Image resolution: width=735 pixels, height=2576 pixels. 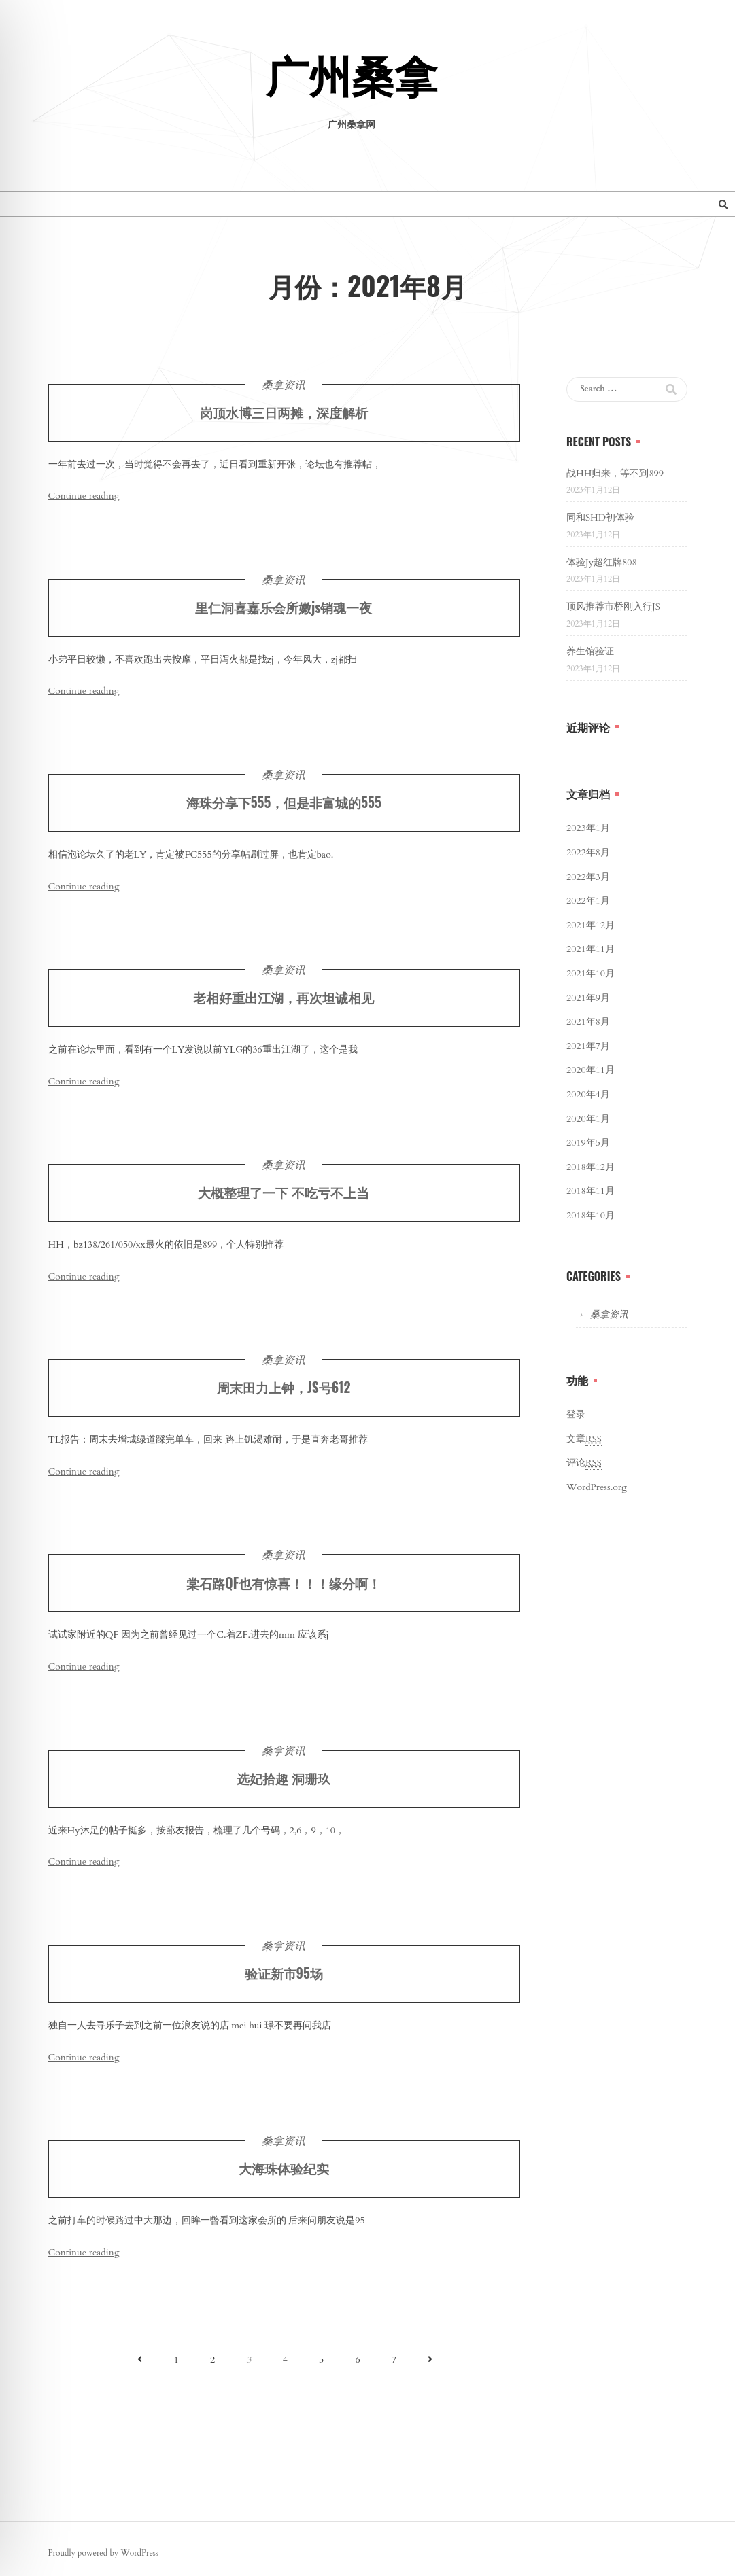 I want to click on 选妃拾趣 洞珊玖, so click(x=283, y=1789).